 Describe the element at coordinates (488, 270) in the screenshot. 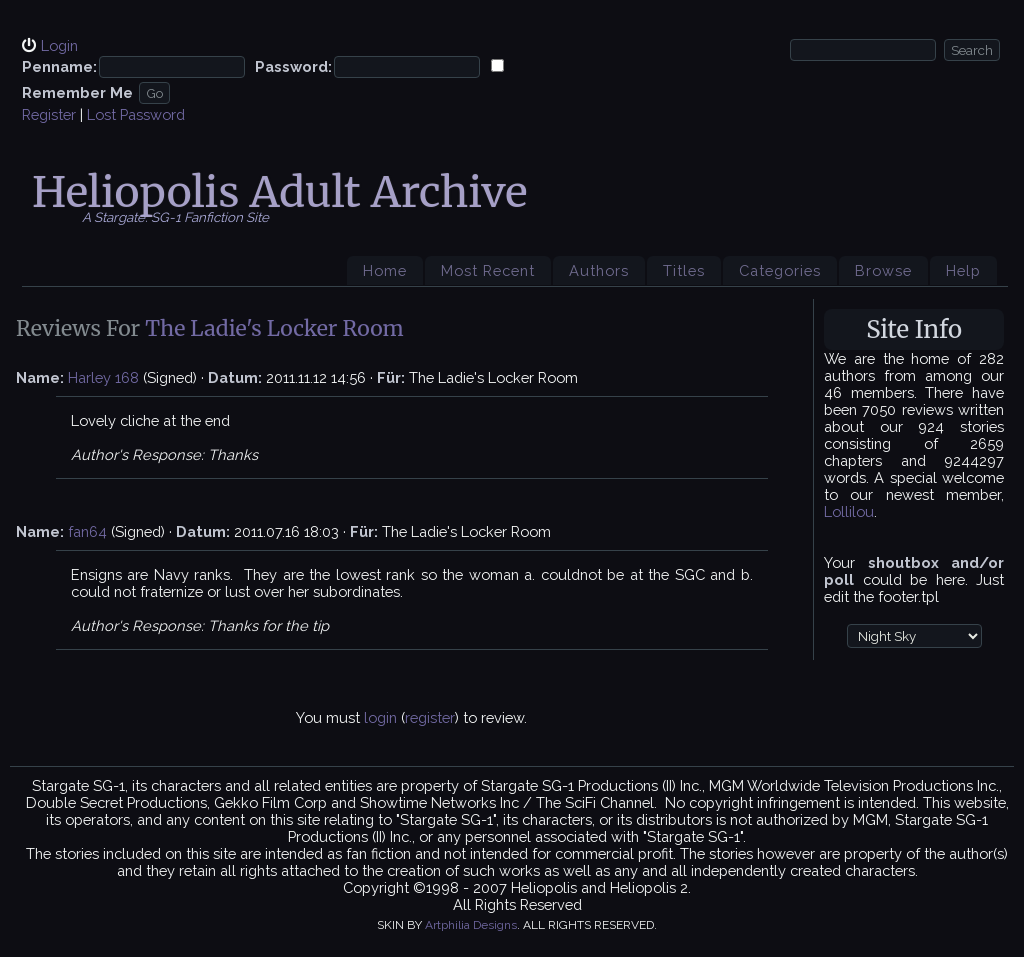

I see `Most Recent` at that location.